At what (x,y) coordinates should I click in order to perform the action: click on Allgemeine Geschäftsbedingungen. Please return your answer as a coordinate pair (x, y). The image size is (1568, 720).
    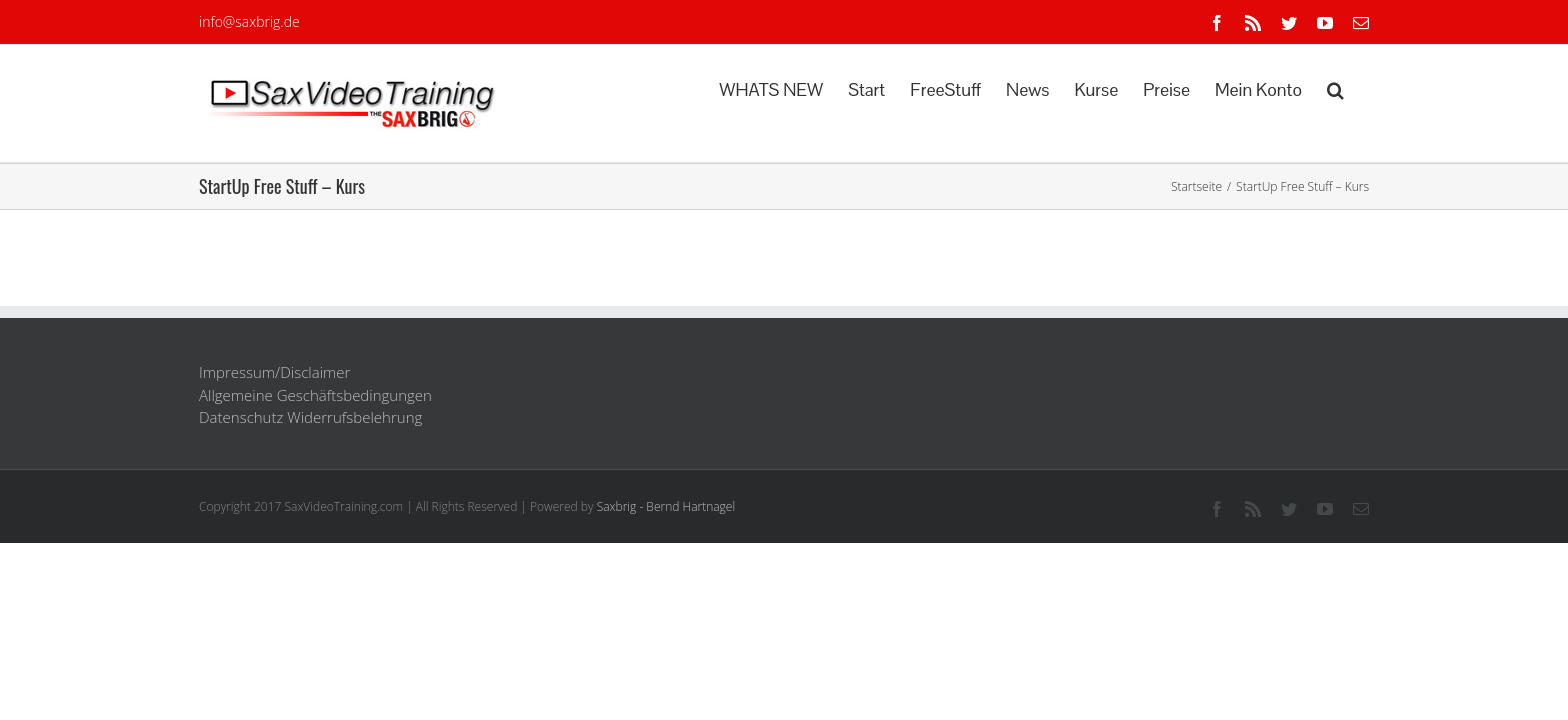
    Looking at the image, I should click on (315, 395).